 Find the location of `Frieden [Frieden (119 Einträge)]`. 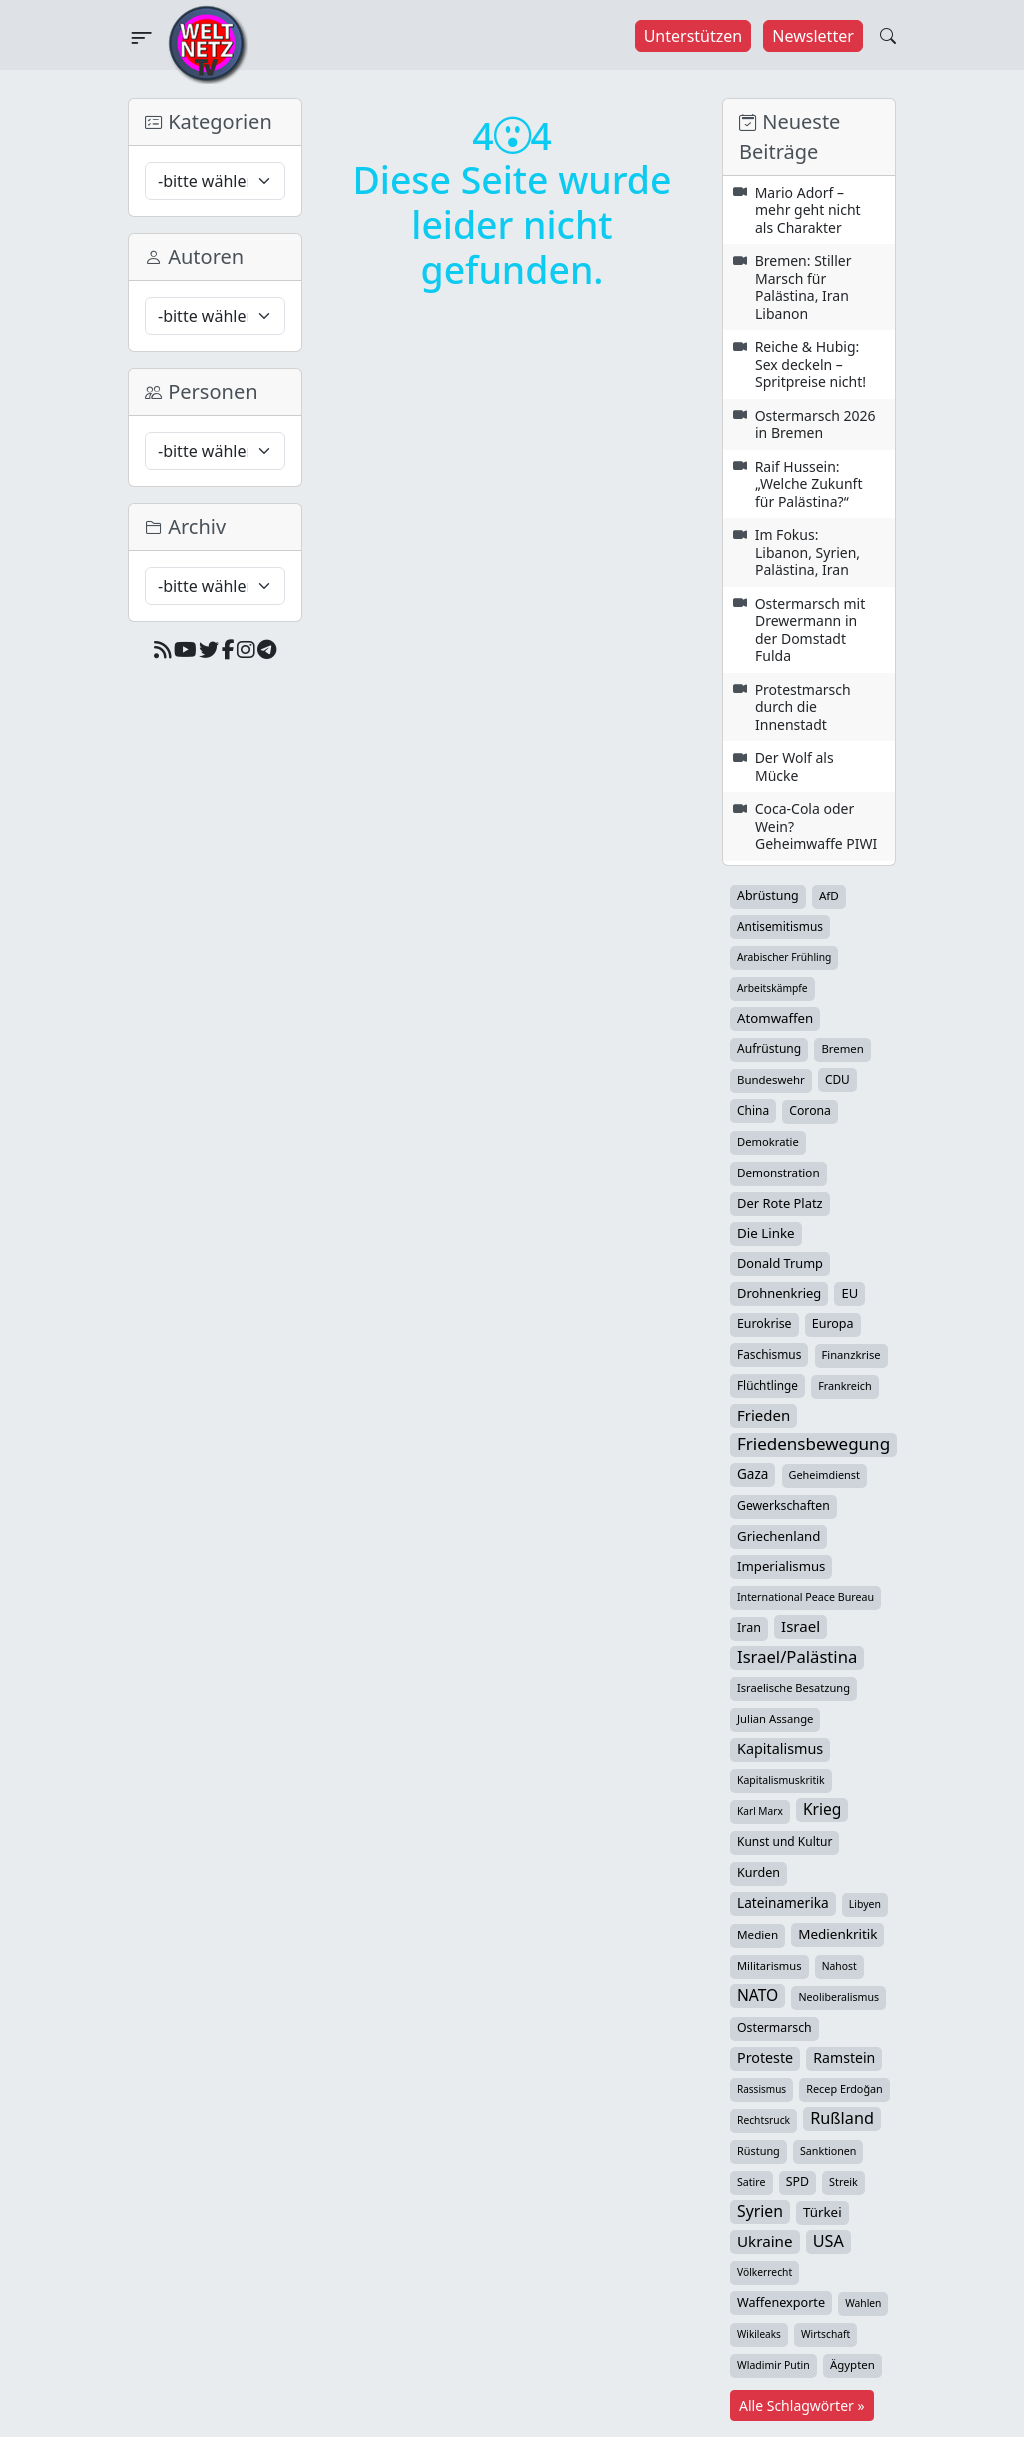

Frieden [Frieden (119 Einträge)] is located at coordinates (763, 1415).